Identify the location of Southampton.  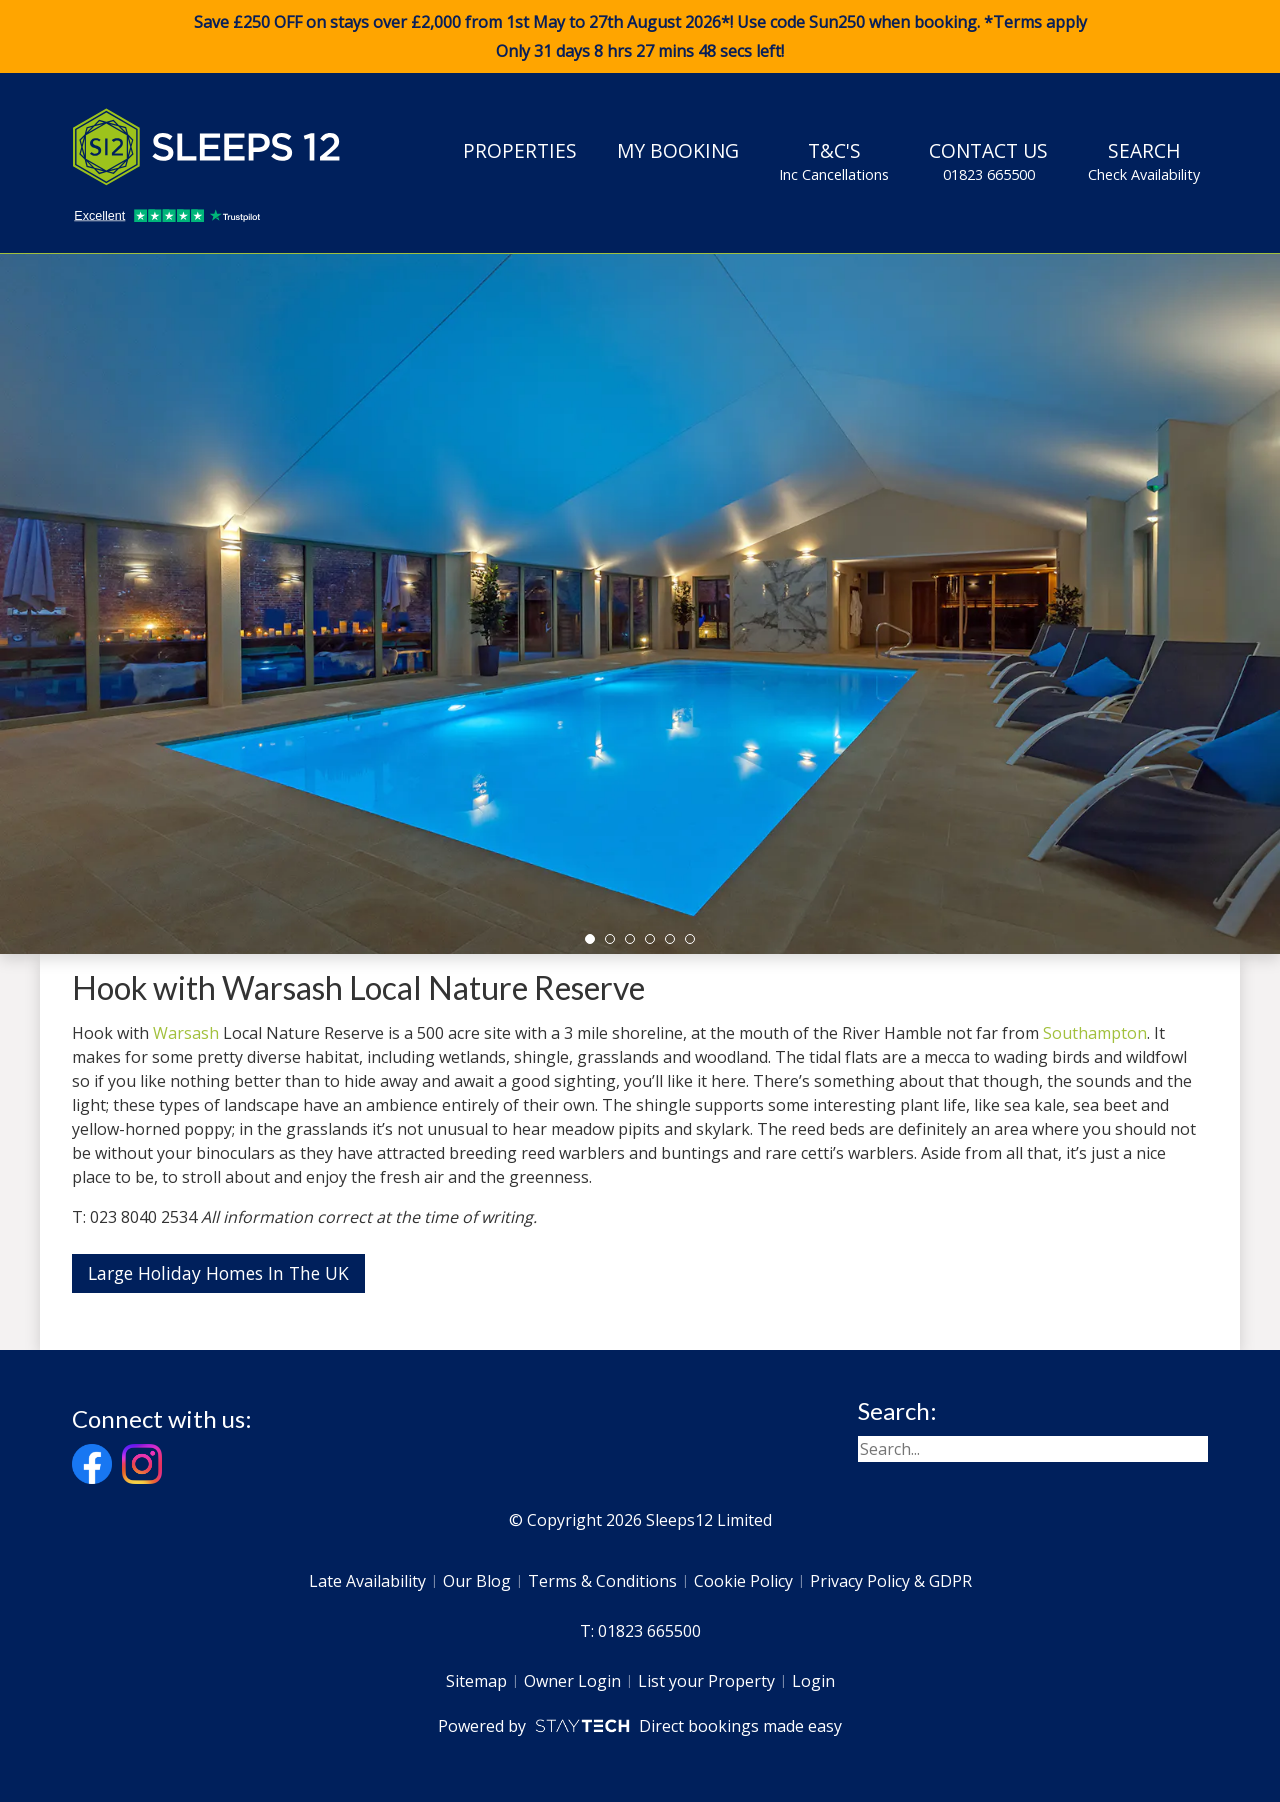
(1095, 1033).